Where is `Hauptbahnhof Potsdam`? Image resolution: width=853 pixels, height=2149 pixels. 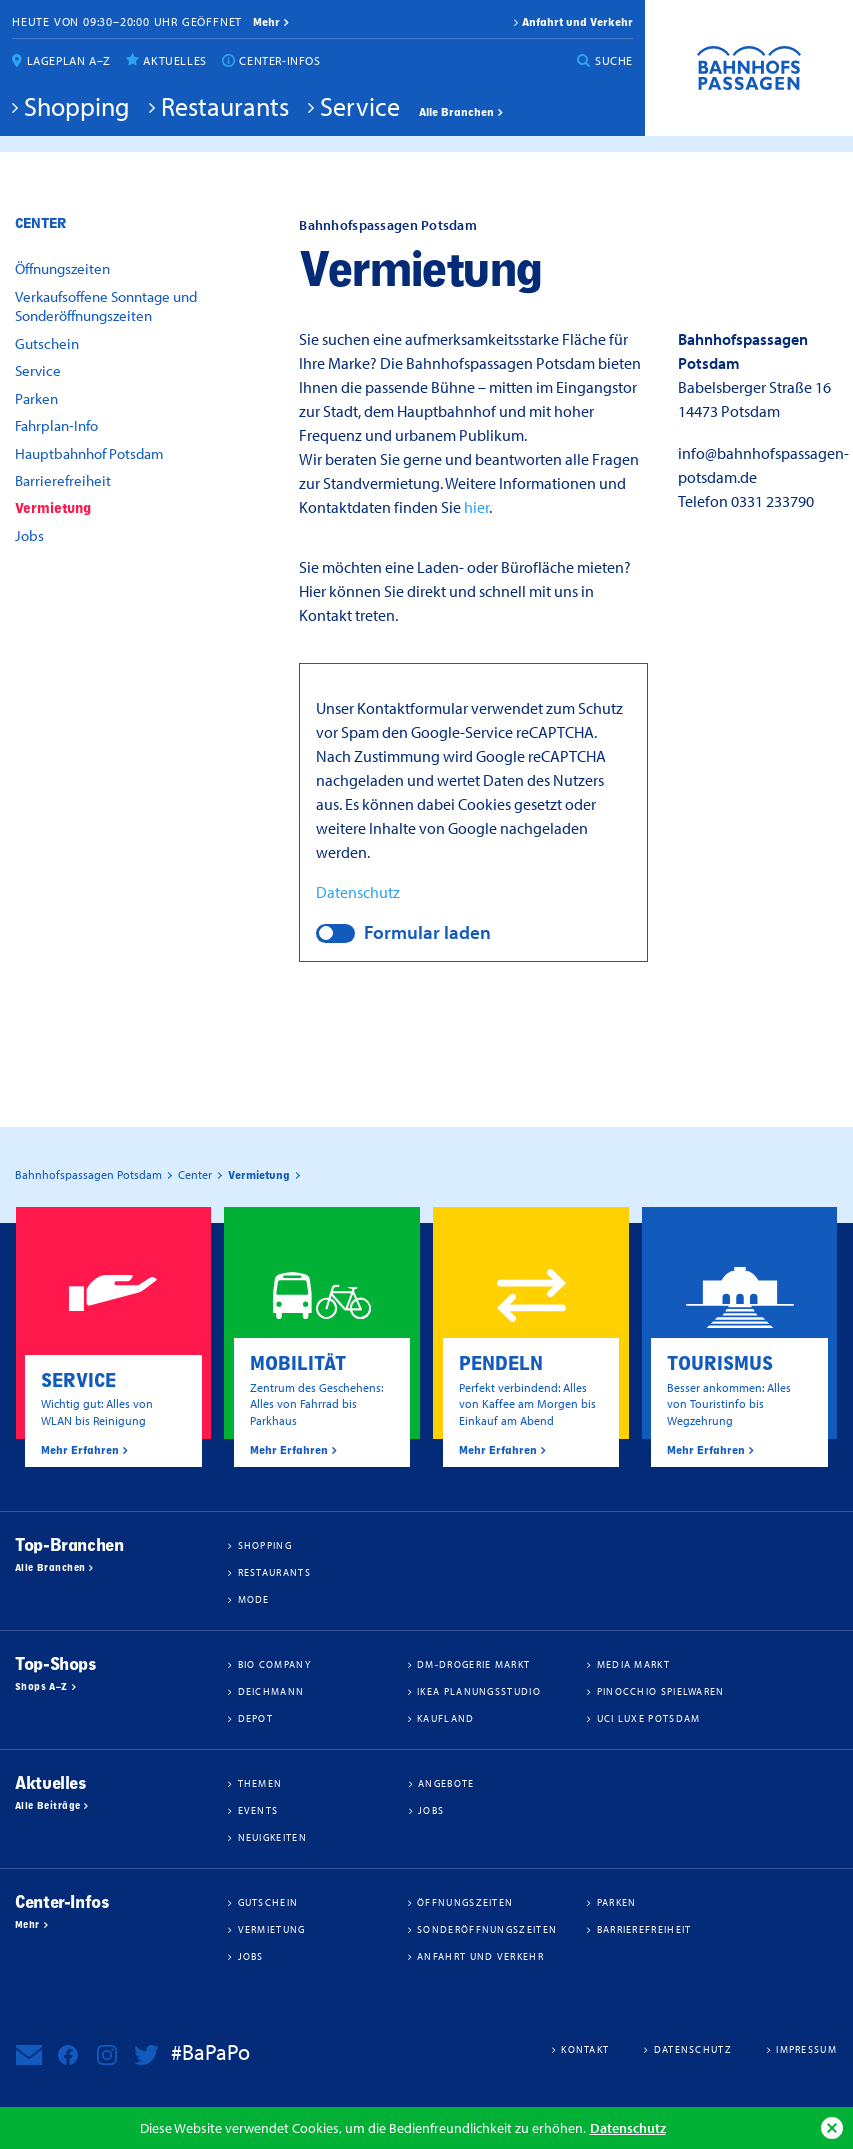
Hauptbahnhof Potsdam is located at coordinates (89, 453).